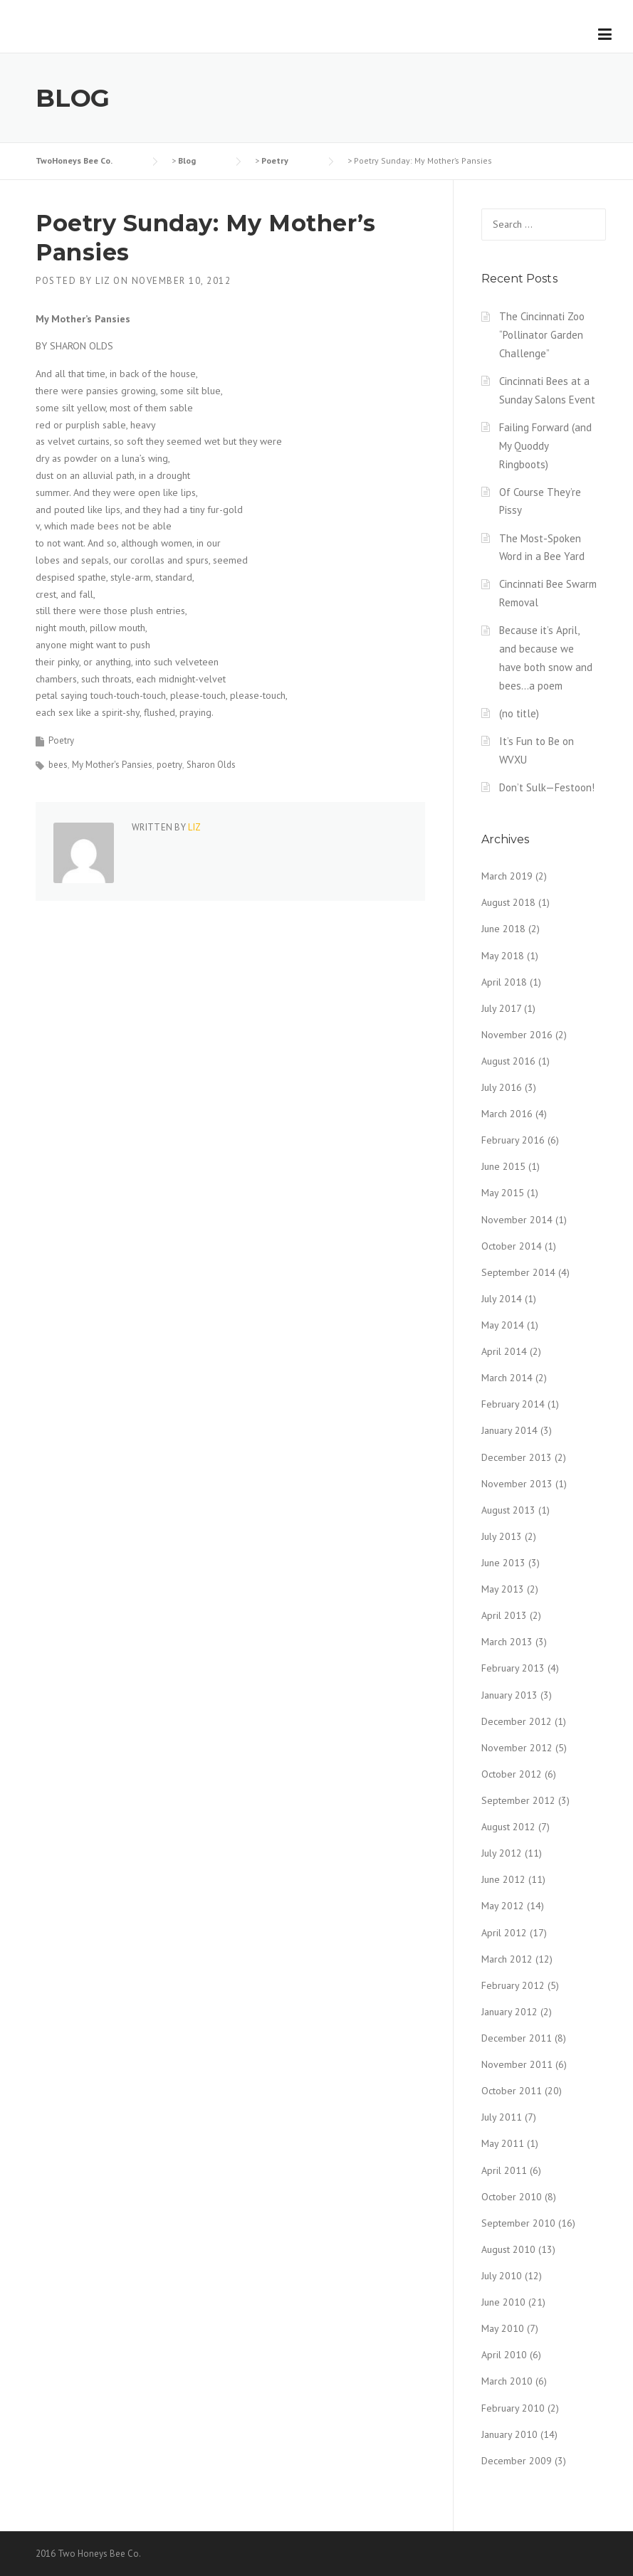 This screenshot has width=633, height=2576. I want to click on December 2011, so click(516, 2038).